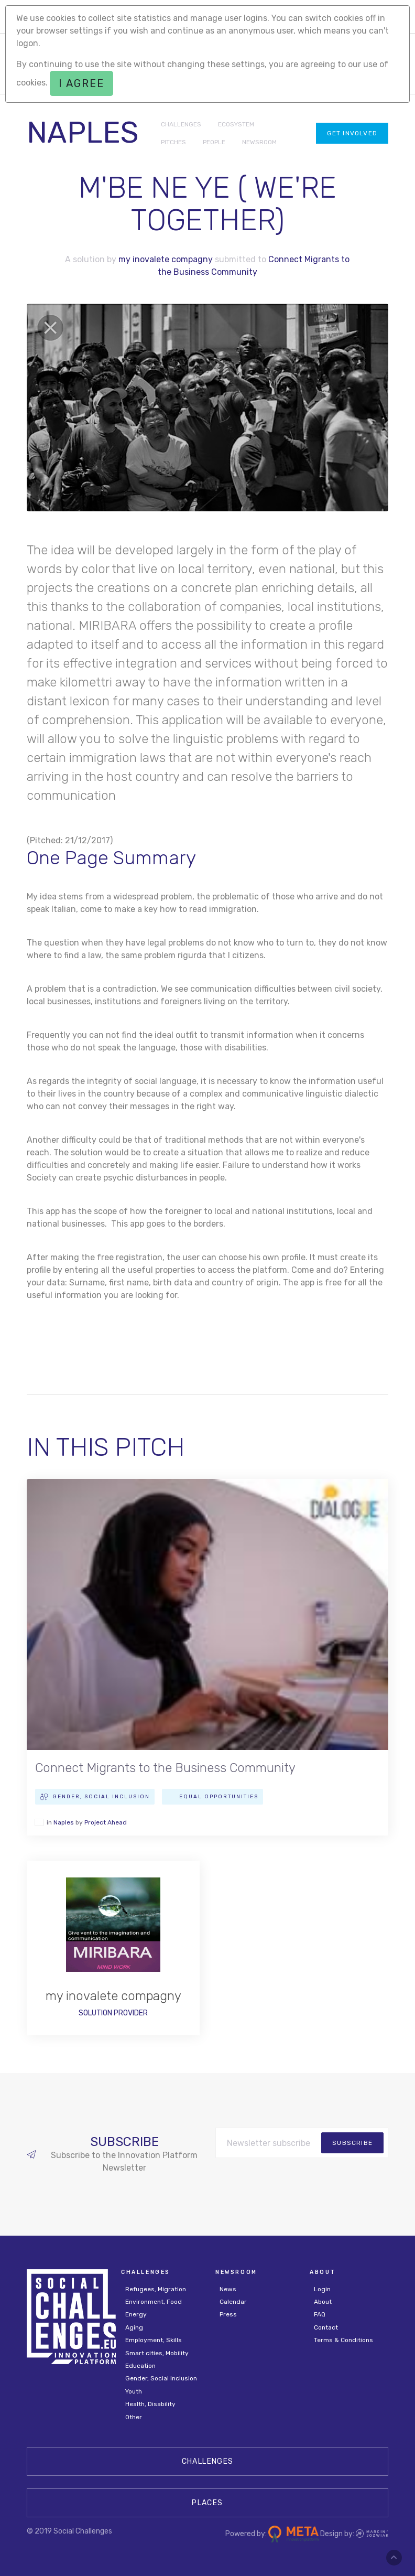  What do you see at coordinates (155, 2289) in the screenshot?
I see `Refugees, Migration` at bounding box center [155, 2289].